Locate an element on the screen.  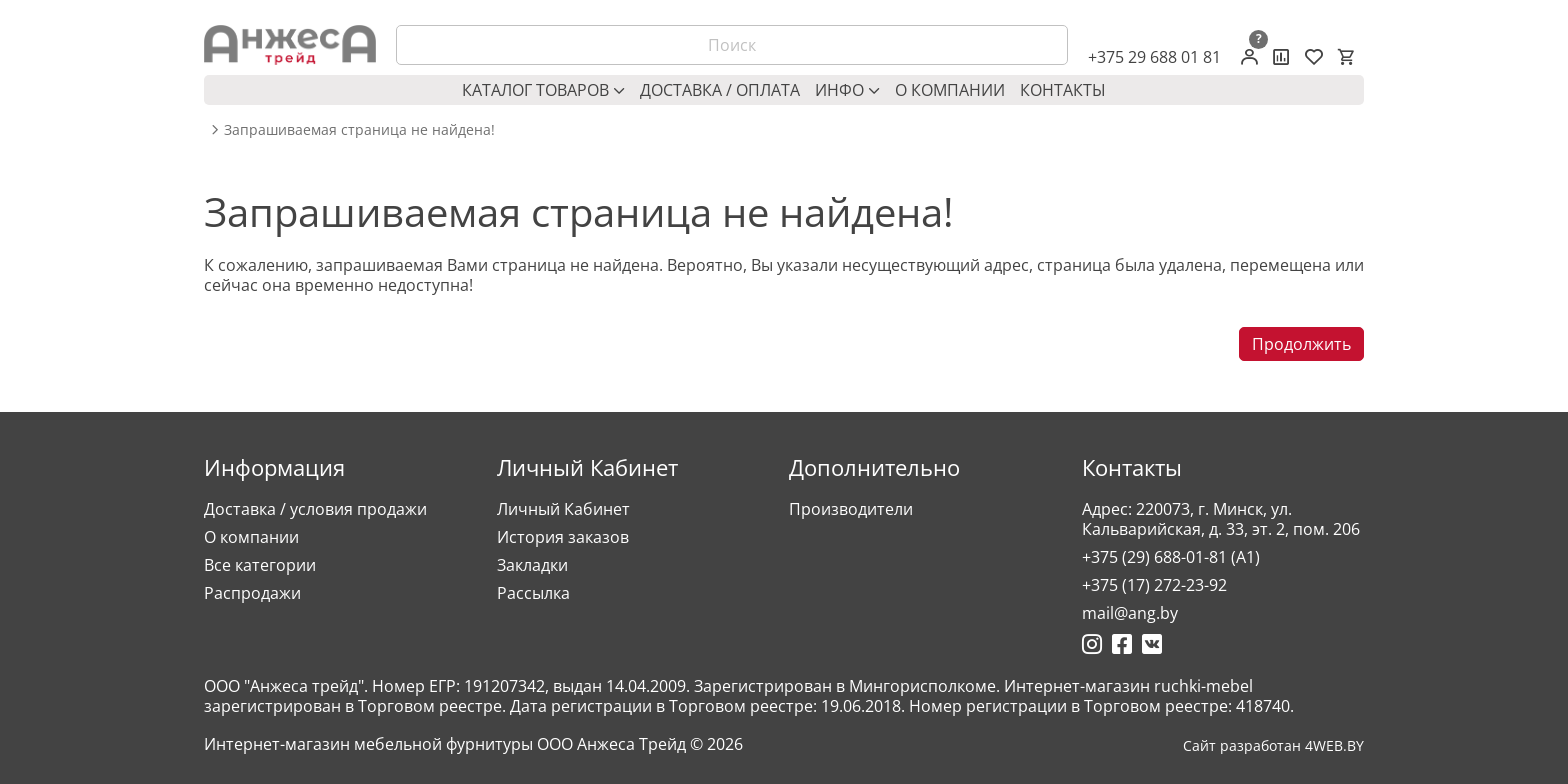
+375 (29) 688-01-81 (A1) is located at coordinates (1171, 557).